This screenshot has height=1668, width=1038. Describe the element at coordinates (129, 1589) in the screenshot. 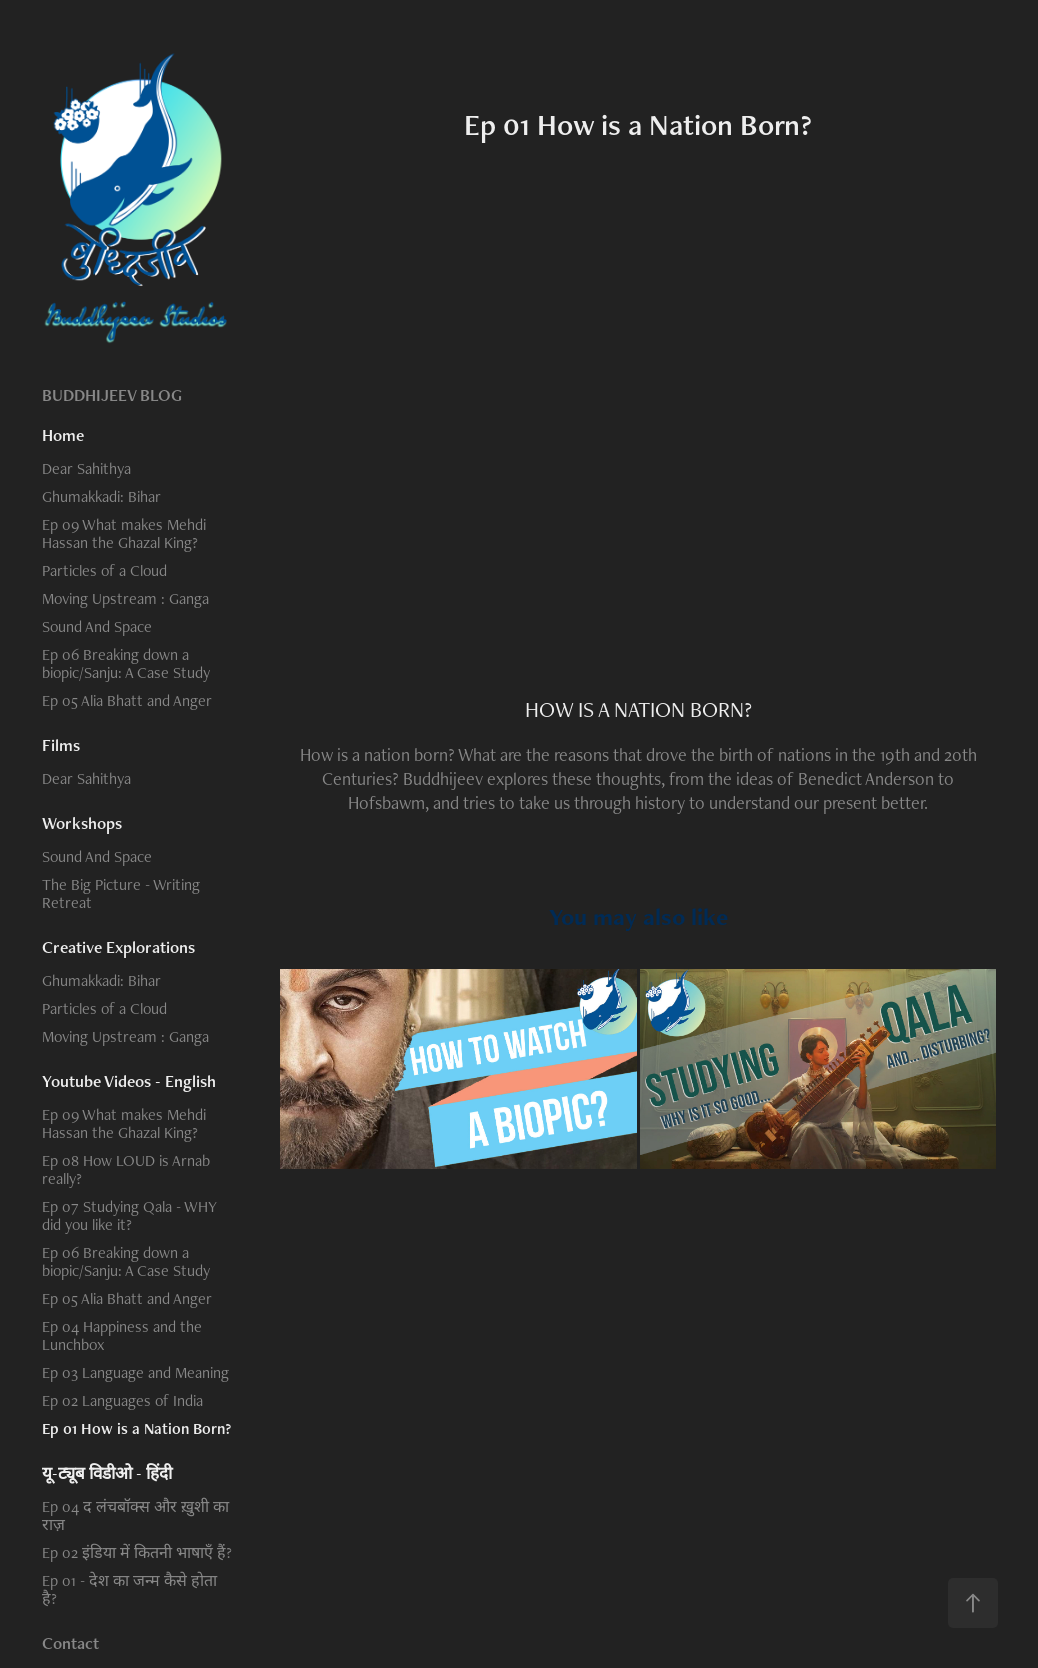

I see `Ep 01 - देश का जन्म कैसे होता है?` at that location.